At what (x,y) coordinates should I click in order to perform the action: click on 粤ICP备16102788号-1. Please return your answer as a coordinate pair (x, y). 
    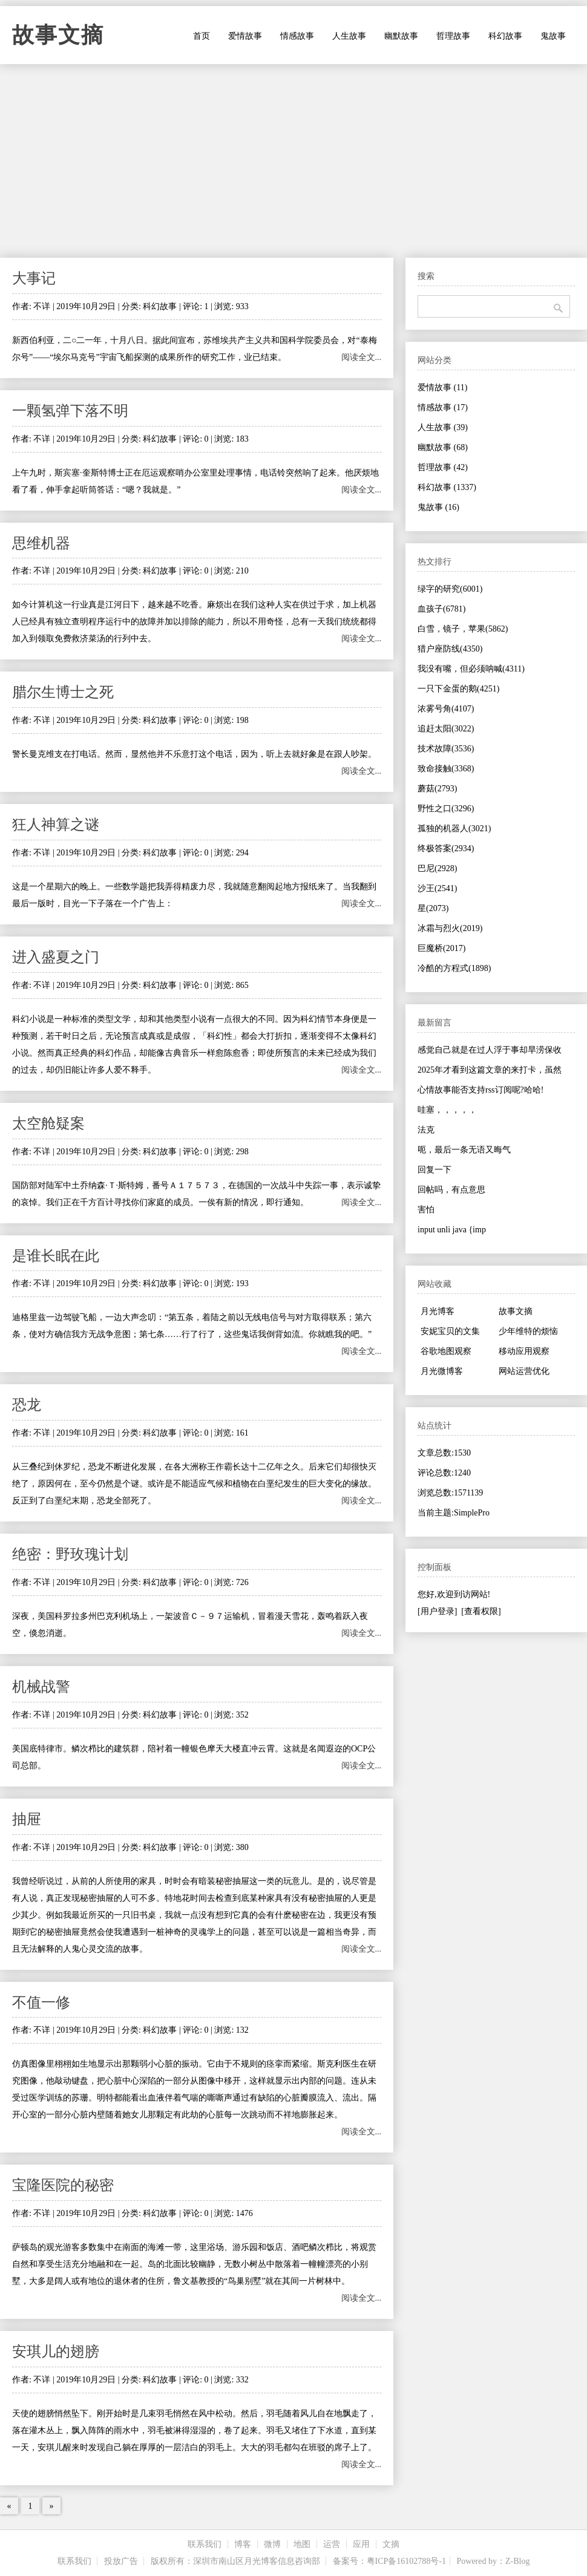
    Looking at the image, I should click on (406, 2561).